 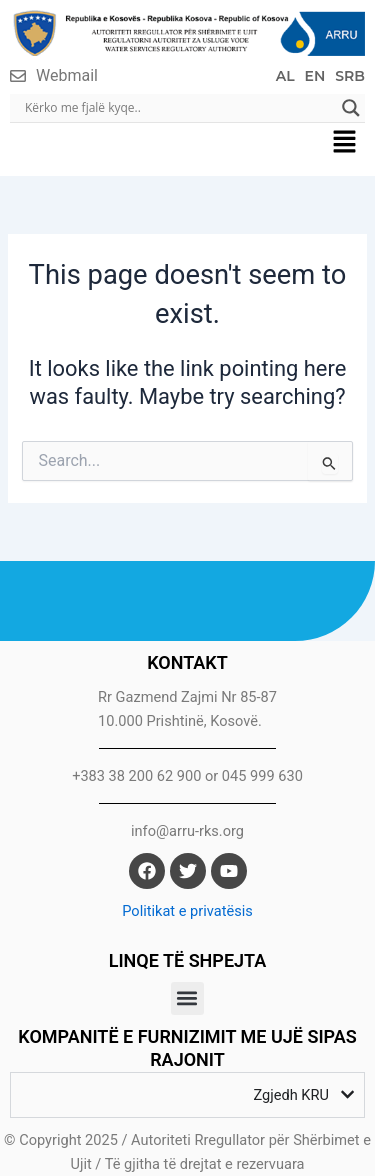 What do you see at coordinates (350, 76) in the screenshot?
I see `SRB` at bounding box center [350, 76].